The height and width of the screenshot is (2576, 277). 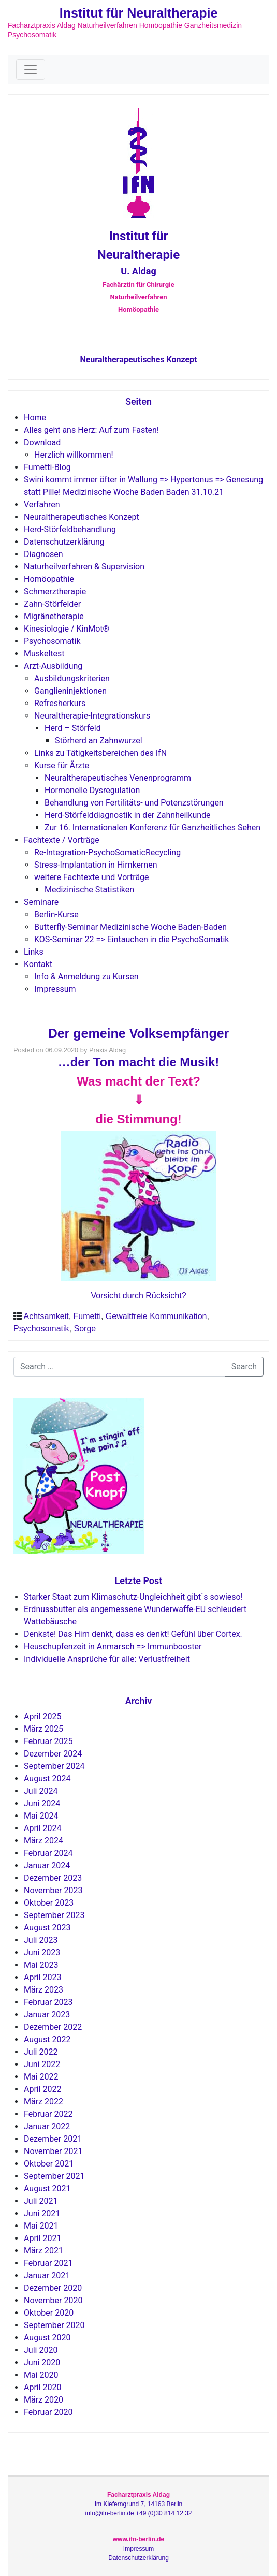 What do you see at coordinates (164, 2513) in the screenshot?
I see `+49 (0)30 814 12 32` at bounding box center [164, 2513].